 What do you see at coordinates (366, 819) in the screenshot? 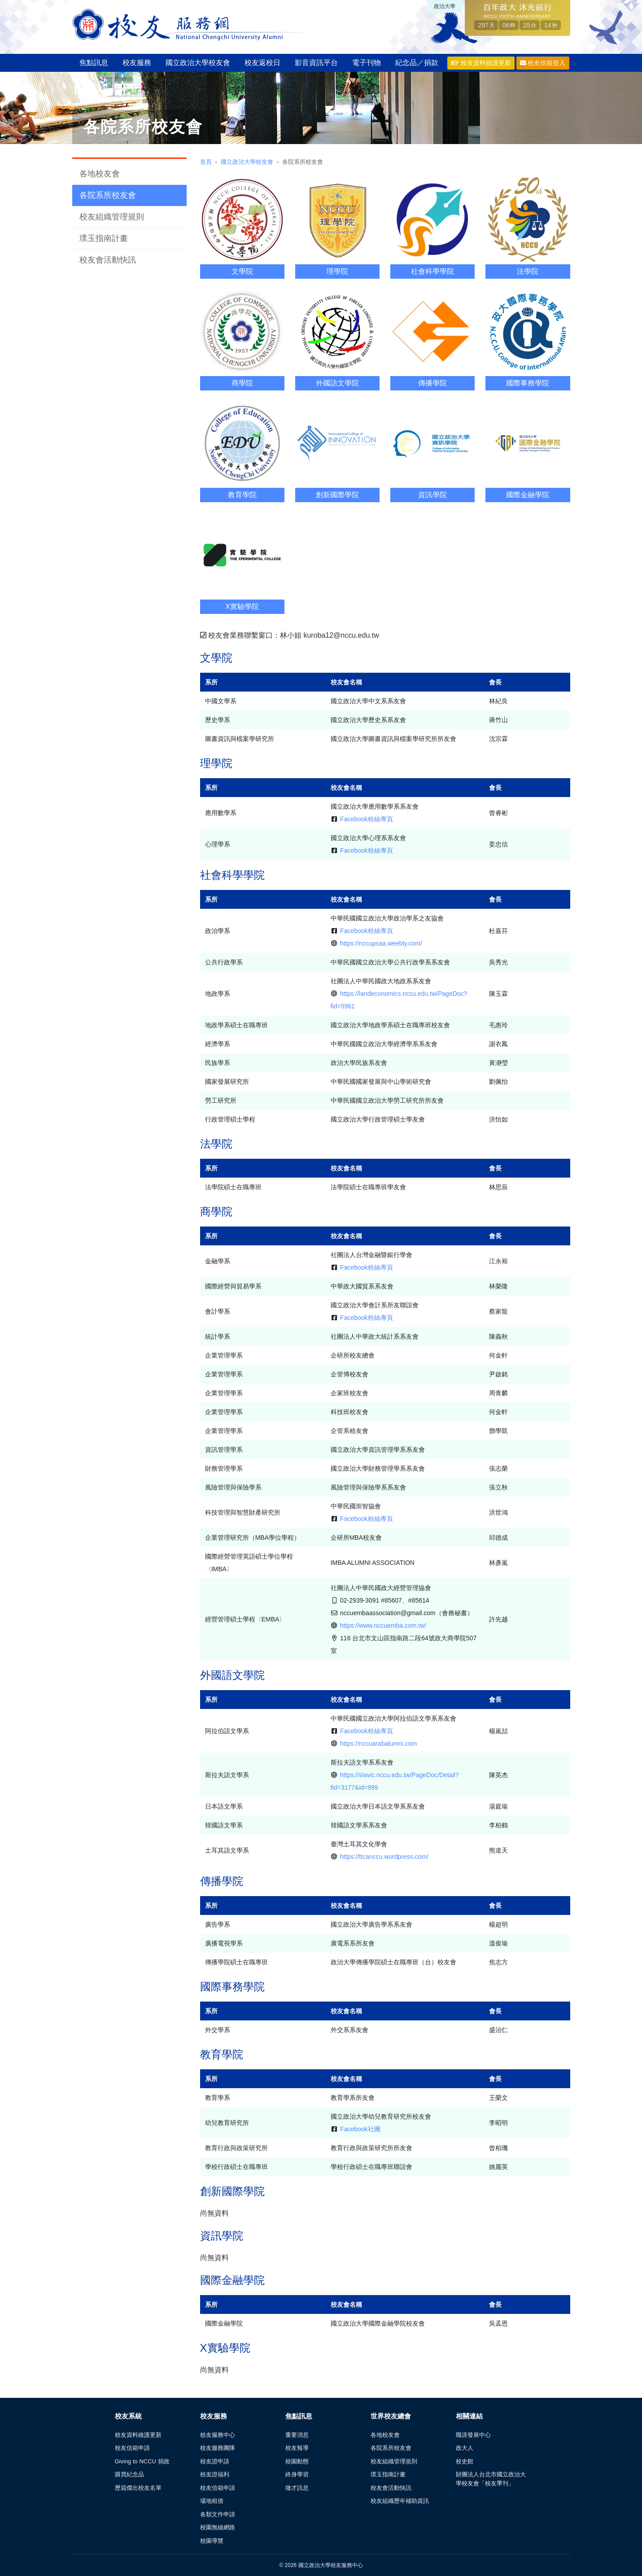
I see `Facebook粉絲專頁` at bounding box center [366, 819].